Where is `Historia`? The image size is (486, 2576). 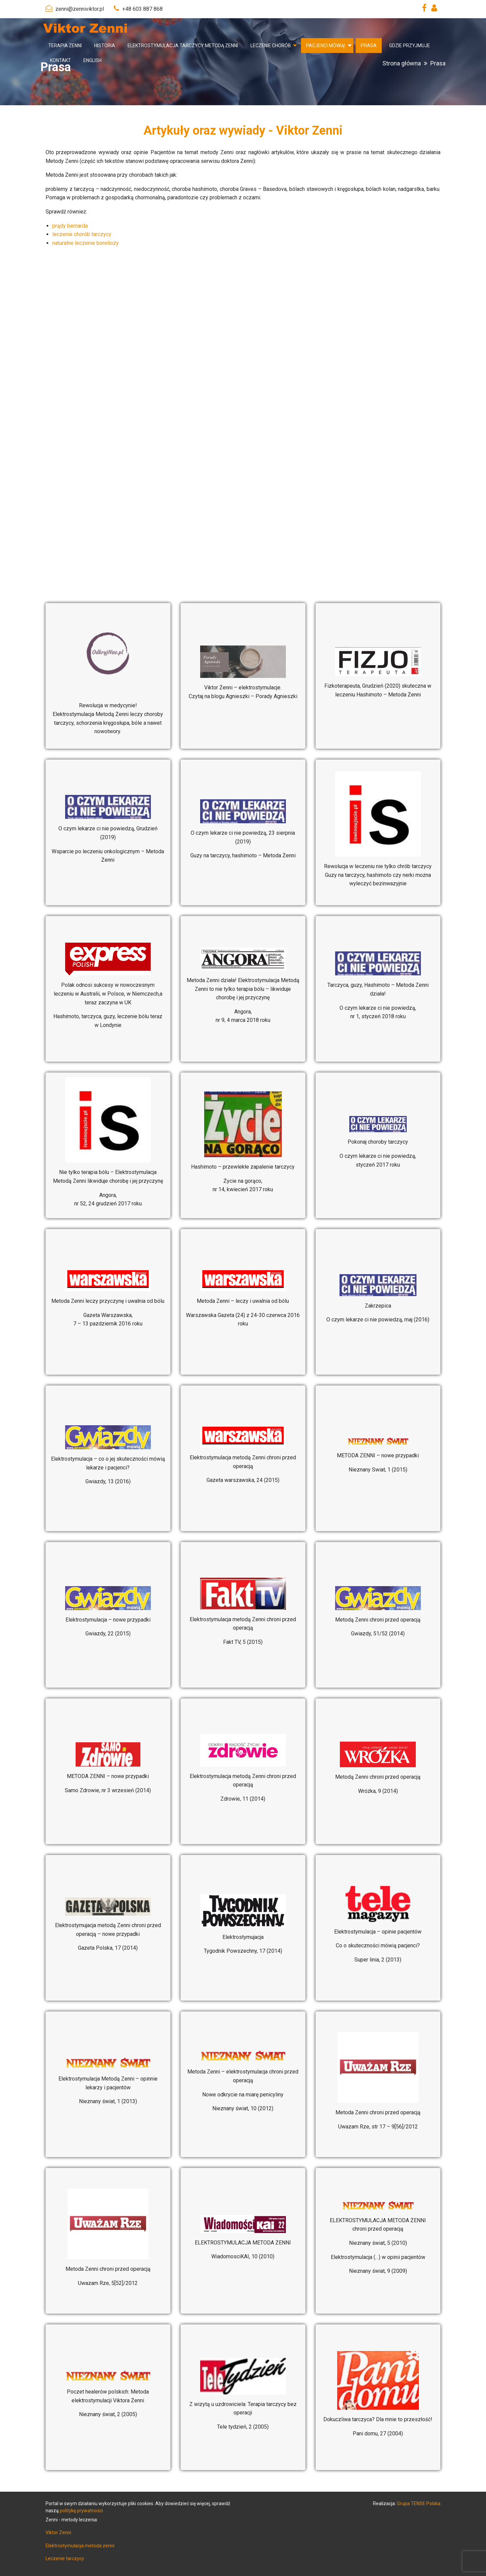 Historia is located at coordinates (104, 45).